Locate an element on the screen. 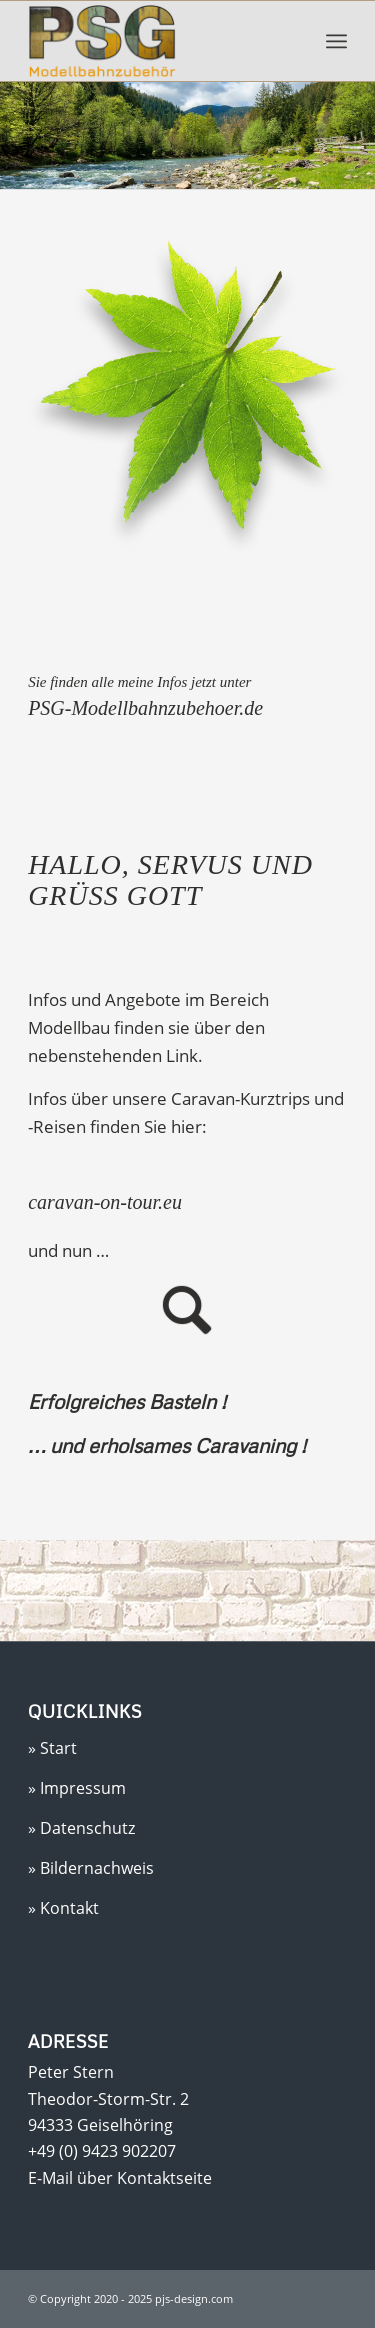 The width and height of the screenshot is (375, 2328). PSG-Modellbahnzubehoer.de is located at coordinates (145, 708).